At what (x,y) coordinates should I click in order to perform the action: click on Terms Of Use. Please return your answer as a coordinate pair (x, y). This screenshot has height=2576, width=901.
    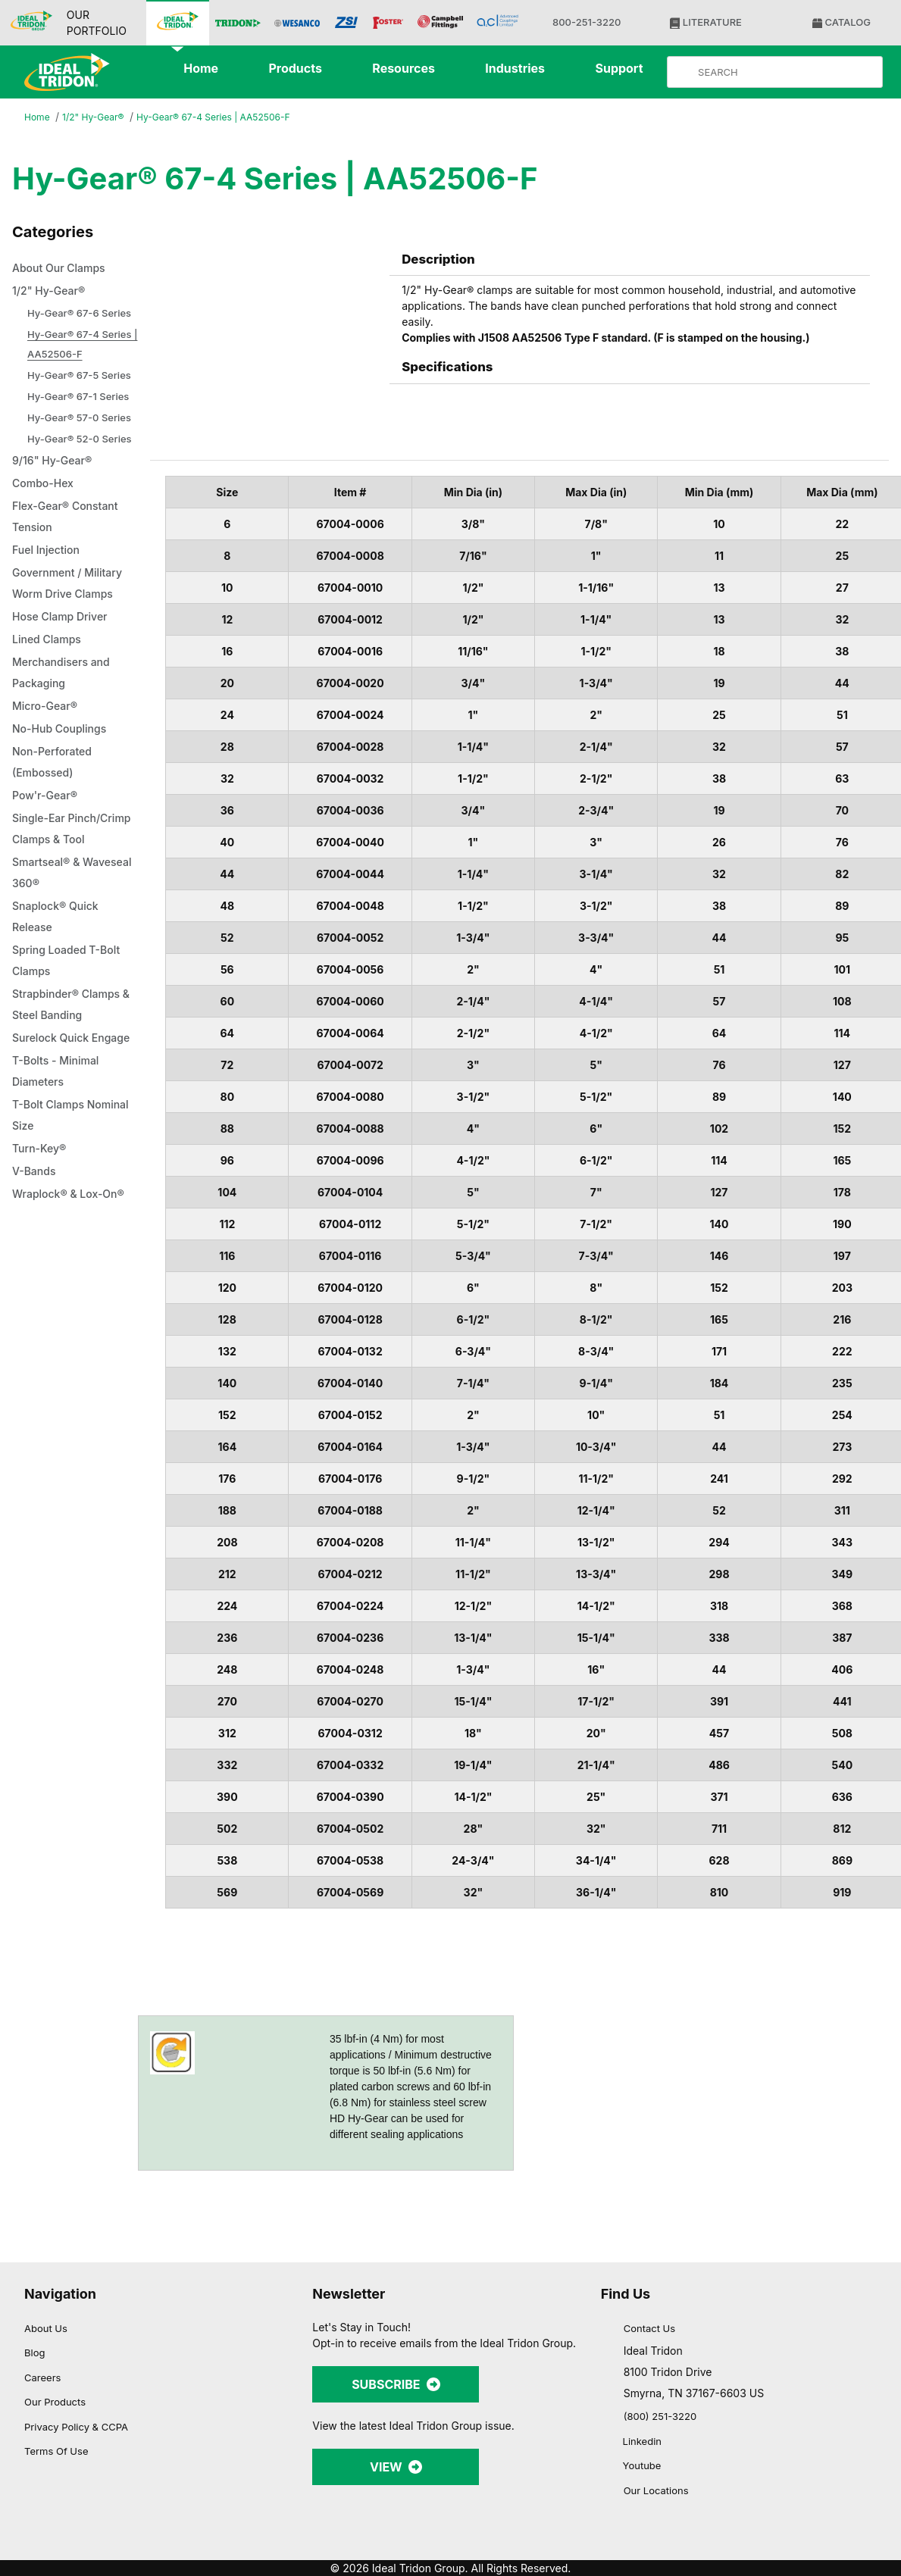
    Looking at the image, I should click on (57, 2449).